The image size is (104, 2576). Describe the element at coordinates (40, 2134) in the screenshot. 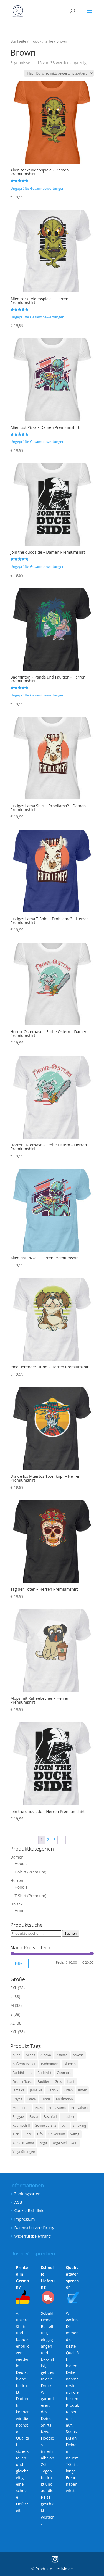

I see `Ufo [Ufo (6 Produkte)]` at that location.